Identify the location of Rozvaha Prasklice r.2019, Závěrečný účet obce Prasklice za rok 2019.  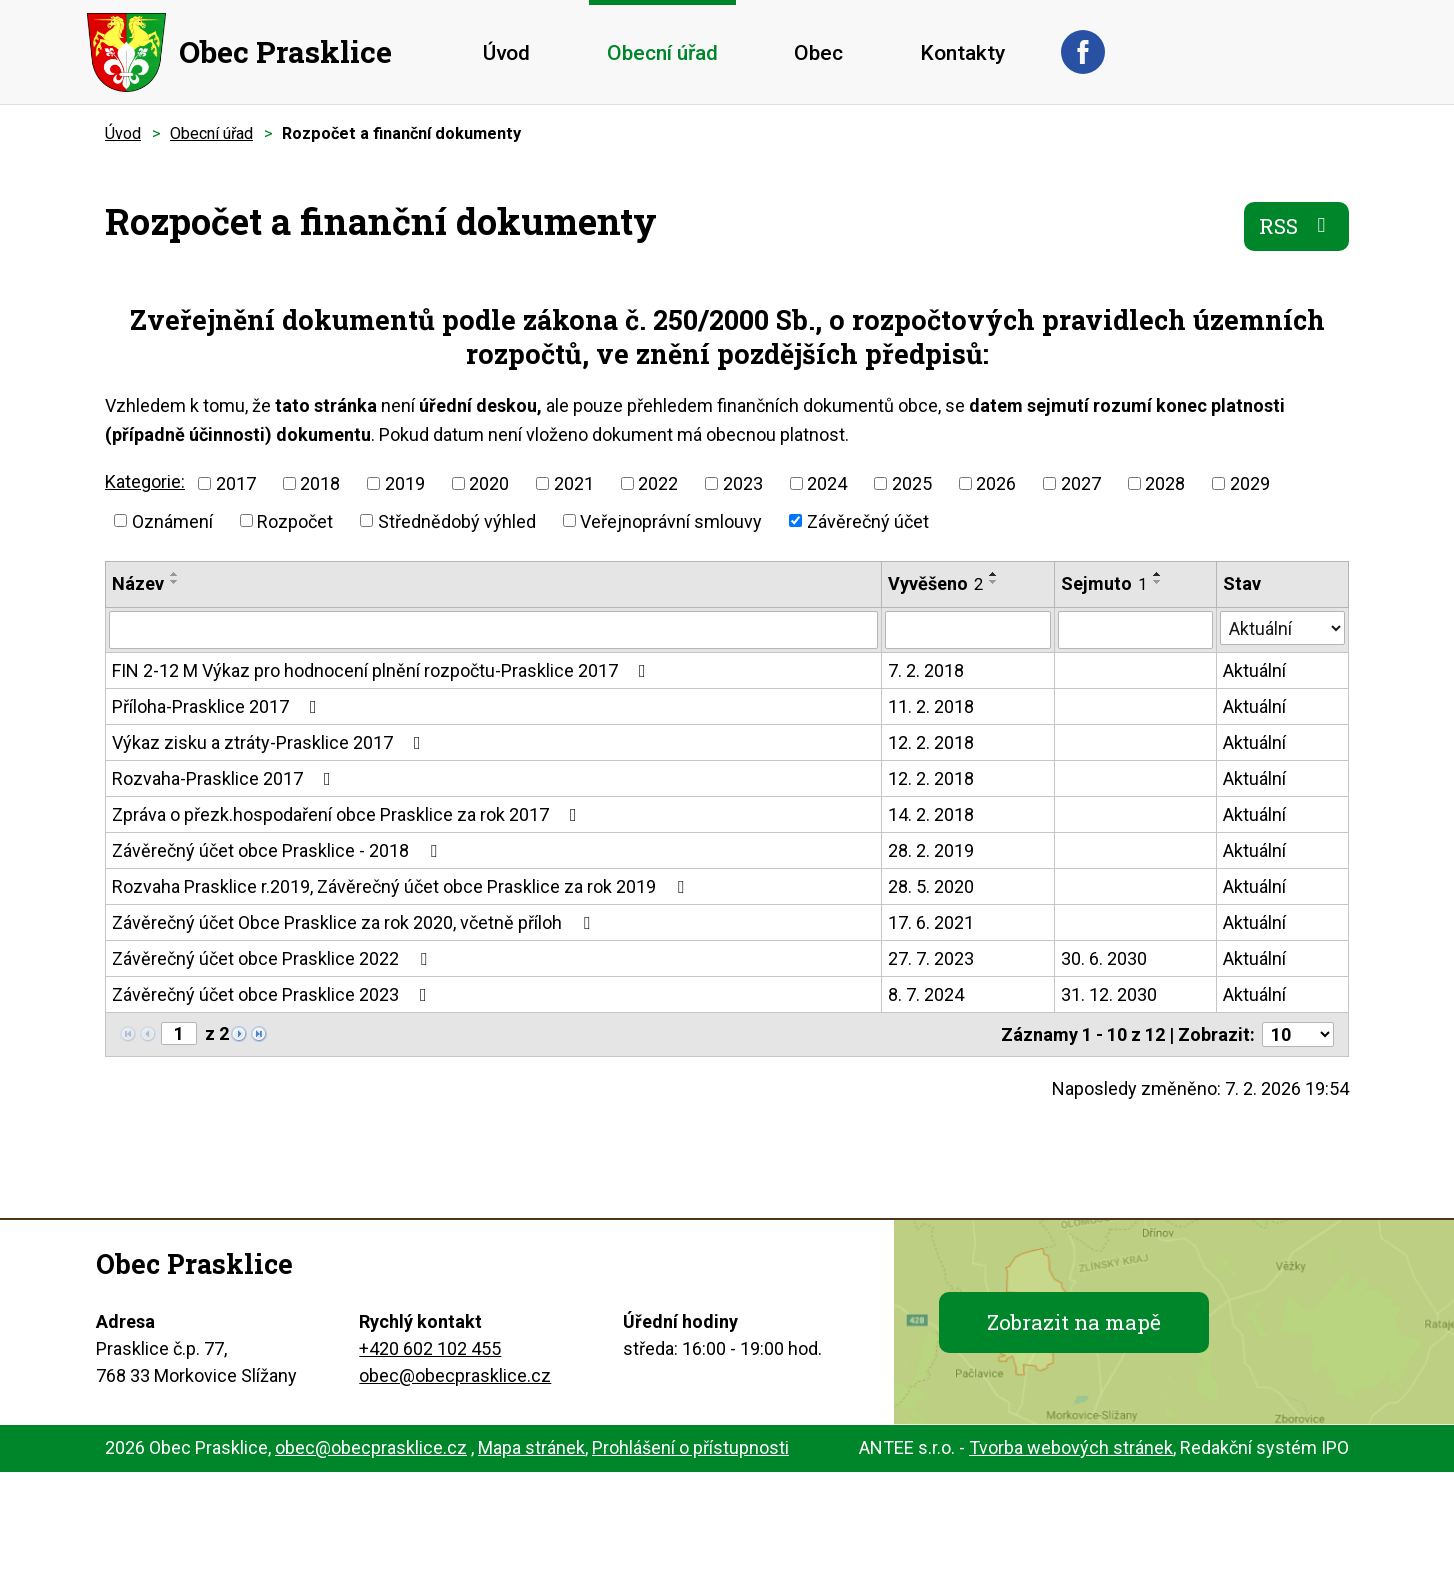
(402, 886).